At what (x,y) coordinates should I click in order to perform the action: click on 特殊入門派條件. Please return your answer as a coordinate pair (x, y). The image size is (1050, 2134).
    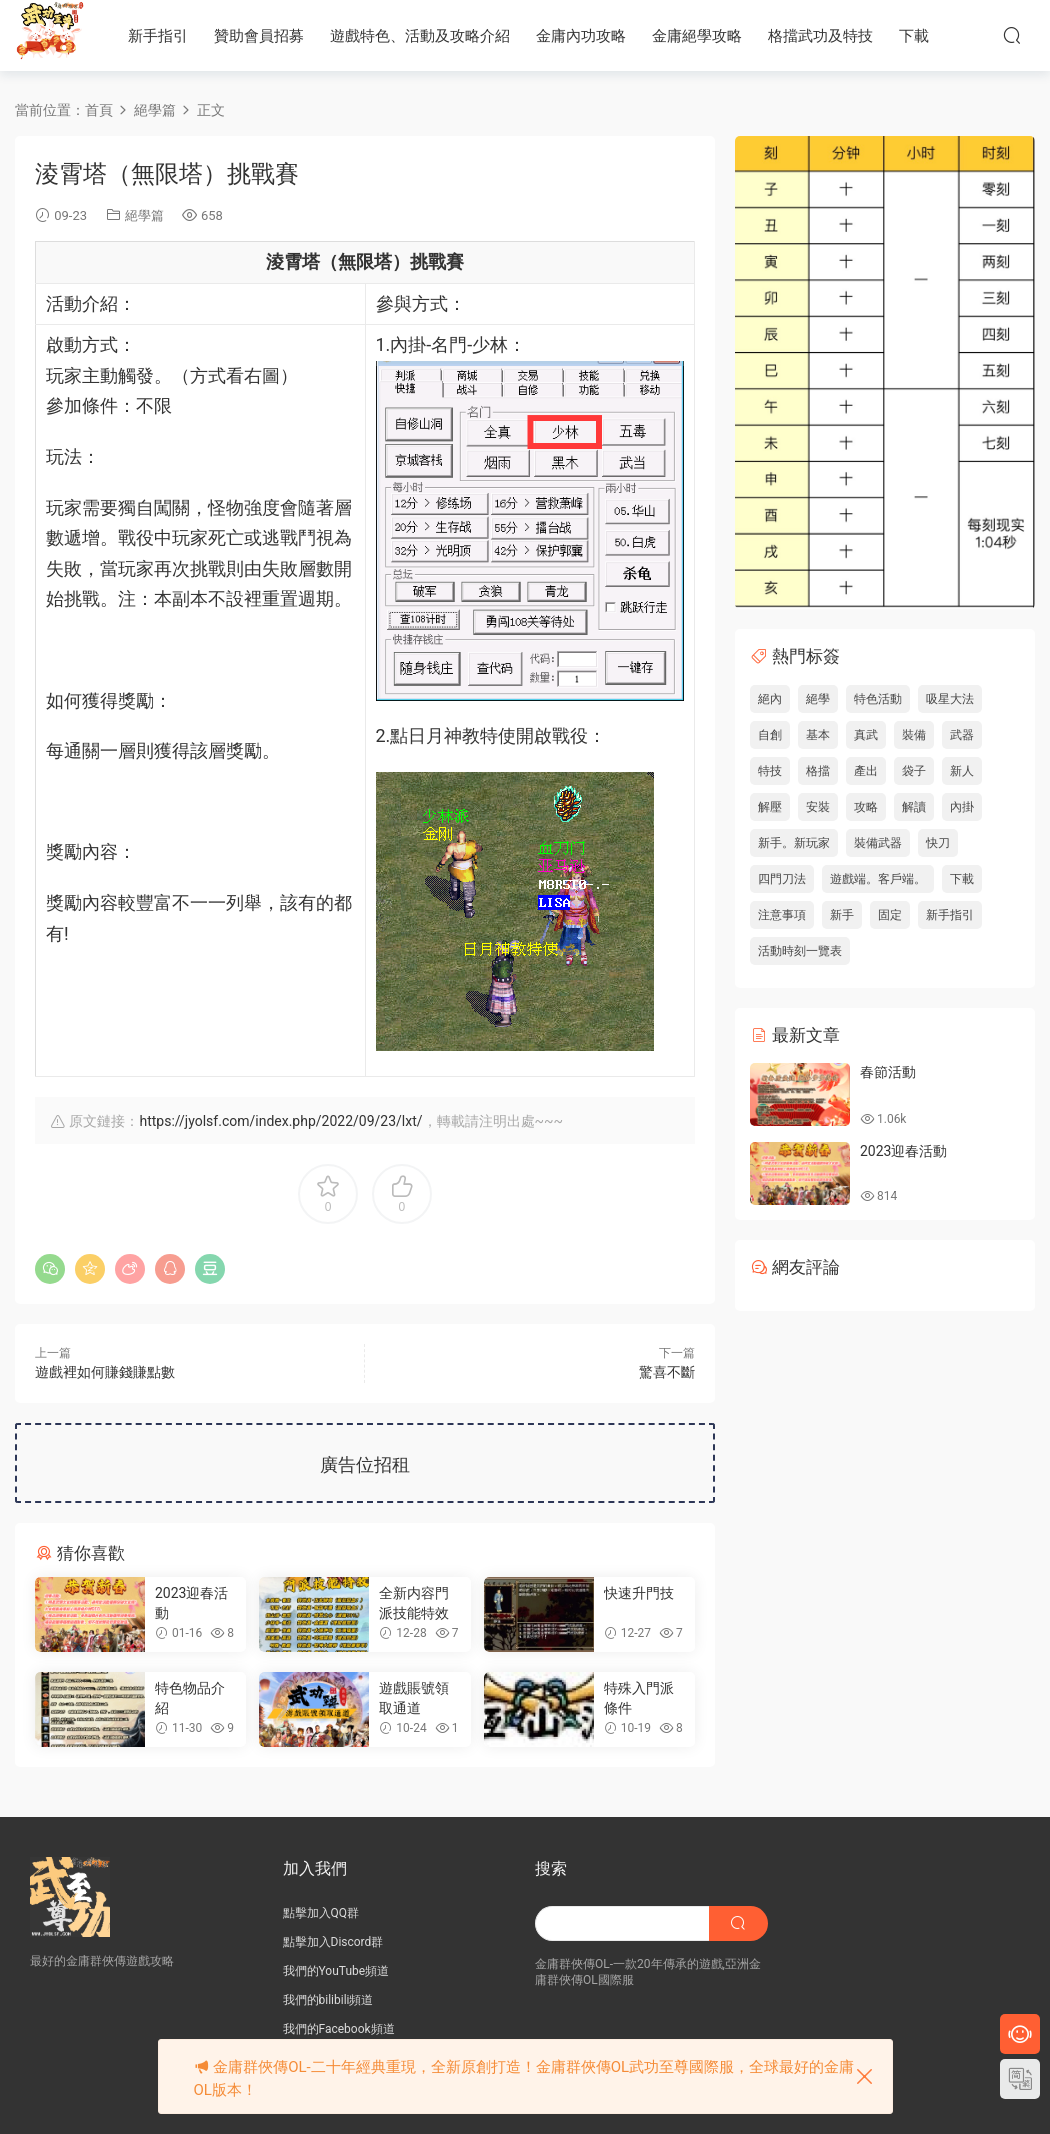
    Looking at the image, I should click on (639, 1698).